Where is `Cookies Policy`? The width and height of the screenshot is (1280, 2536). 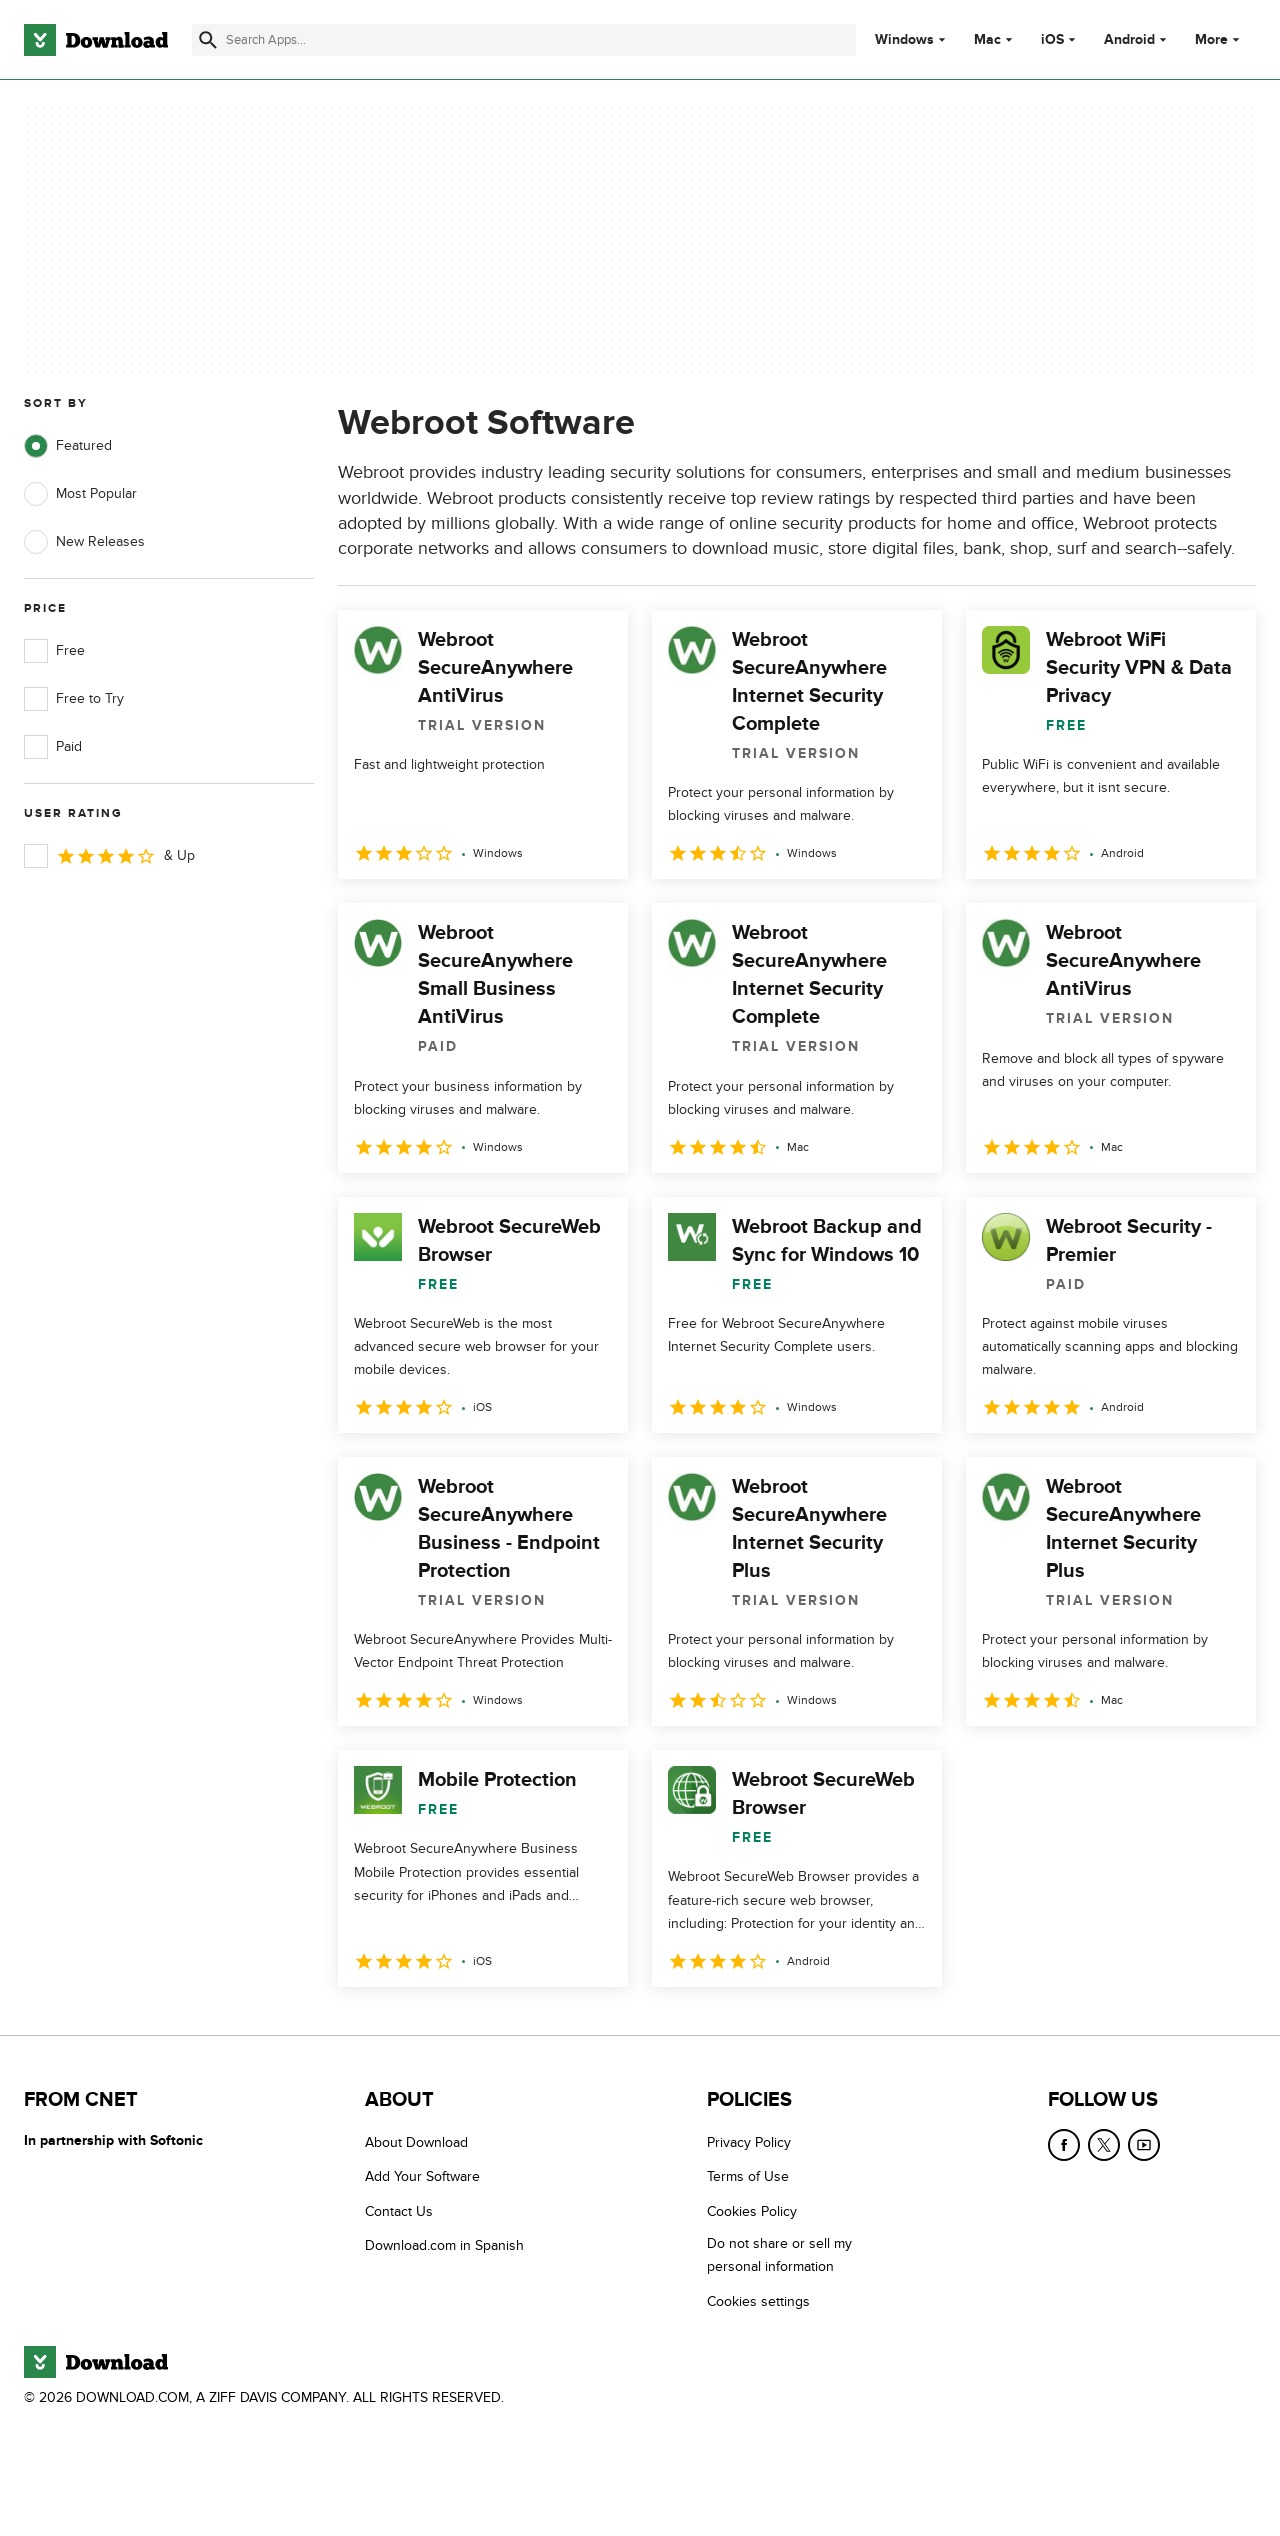 Cookies Policy is located at coordinates (752, 2211).